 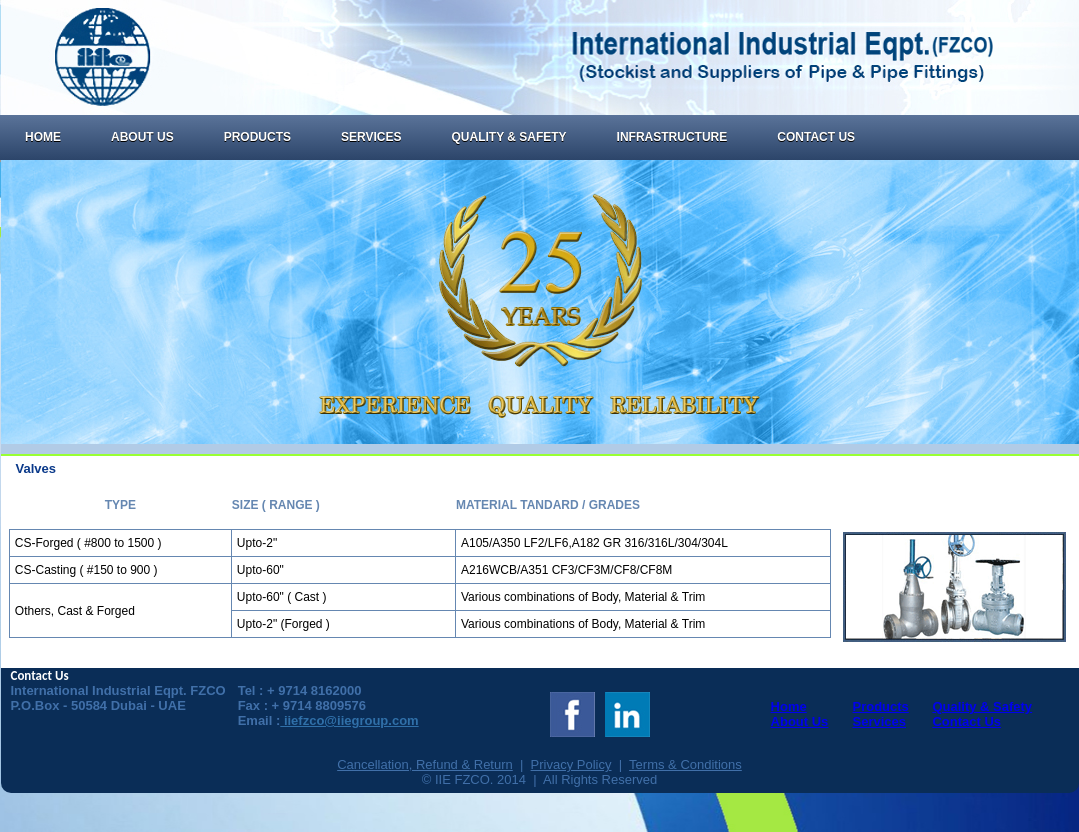 What do you see at coordinates (43, 137) in the screenshot?
I see `Home` at bounding box center [43, 137].